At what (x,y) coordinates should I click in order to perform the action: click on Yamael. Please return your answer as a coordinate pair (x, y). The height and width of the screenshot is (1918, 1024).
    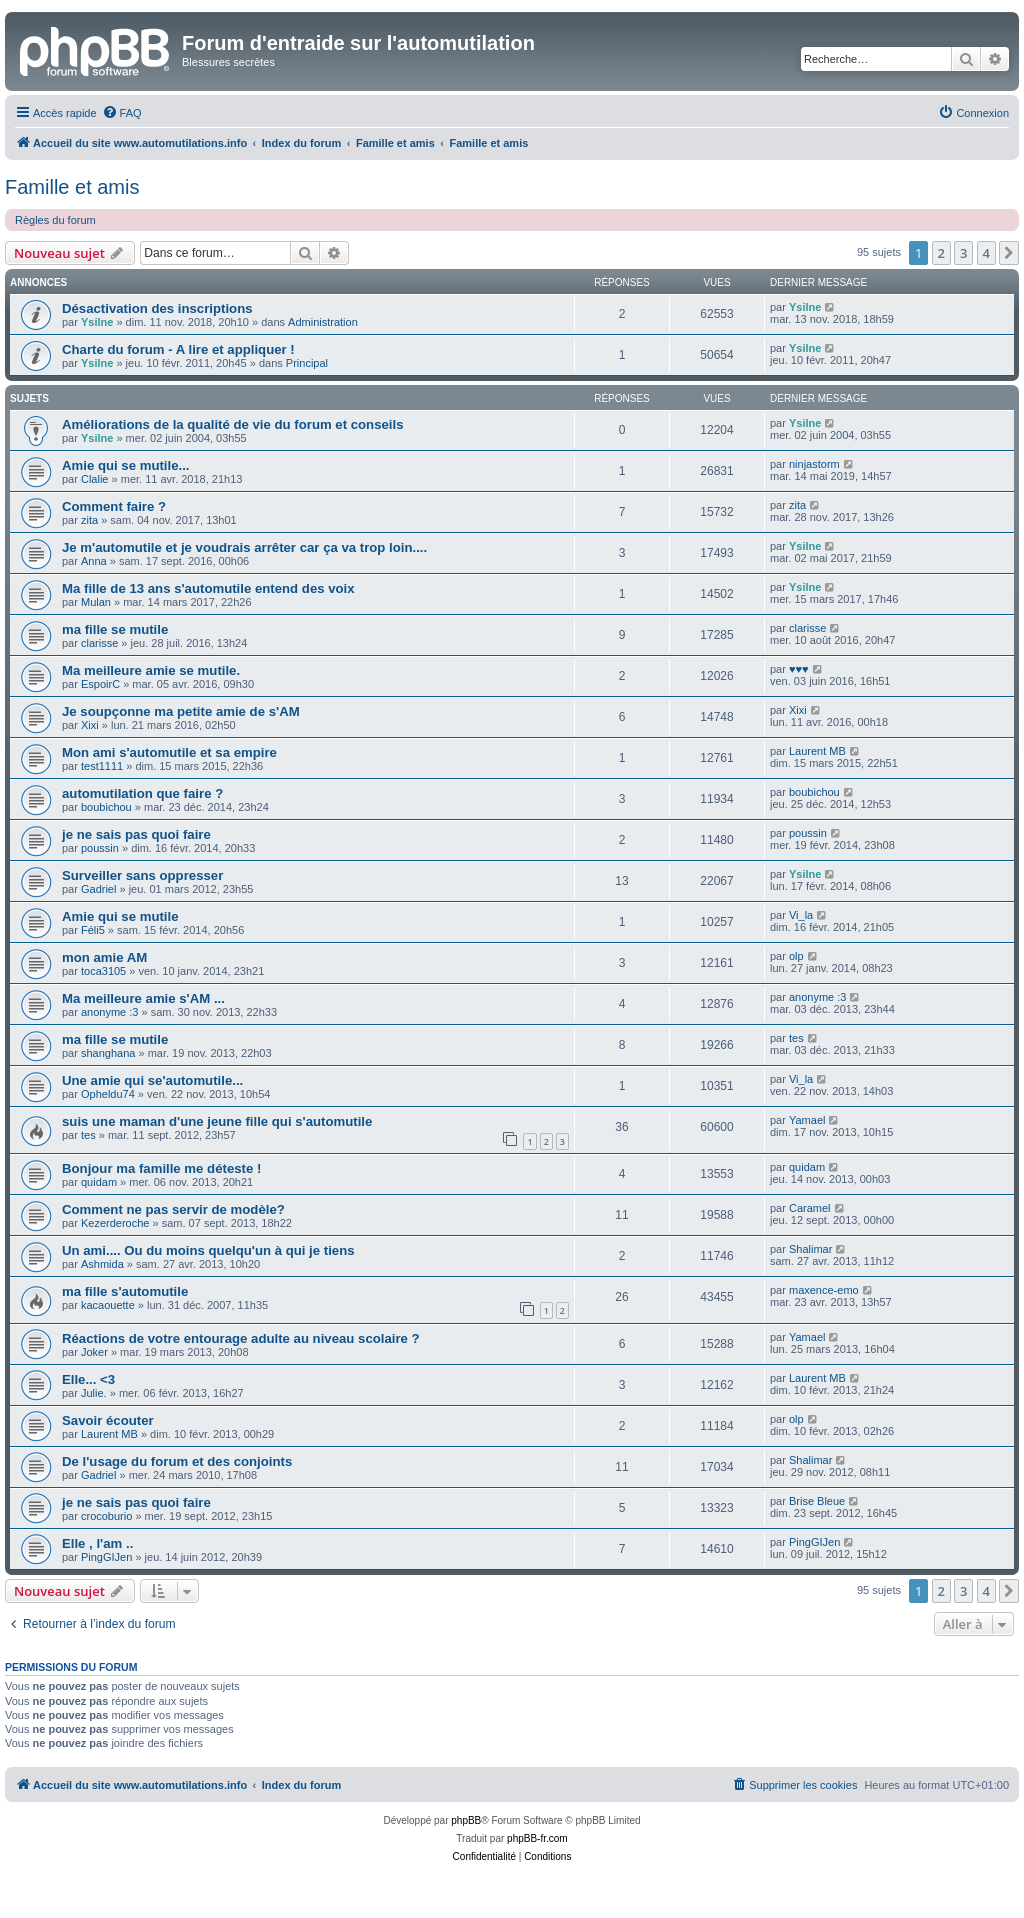
    Looking at the image, I should click on (807, 1120).